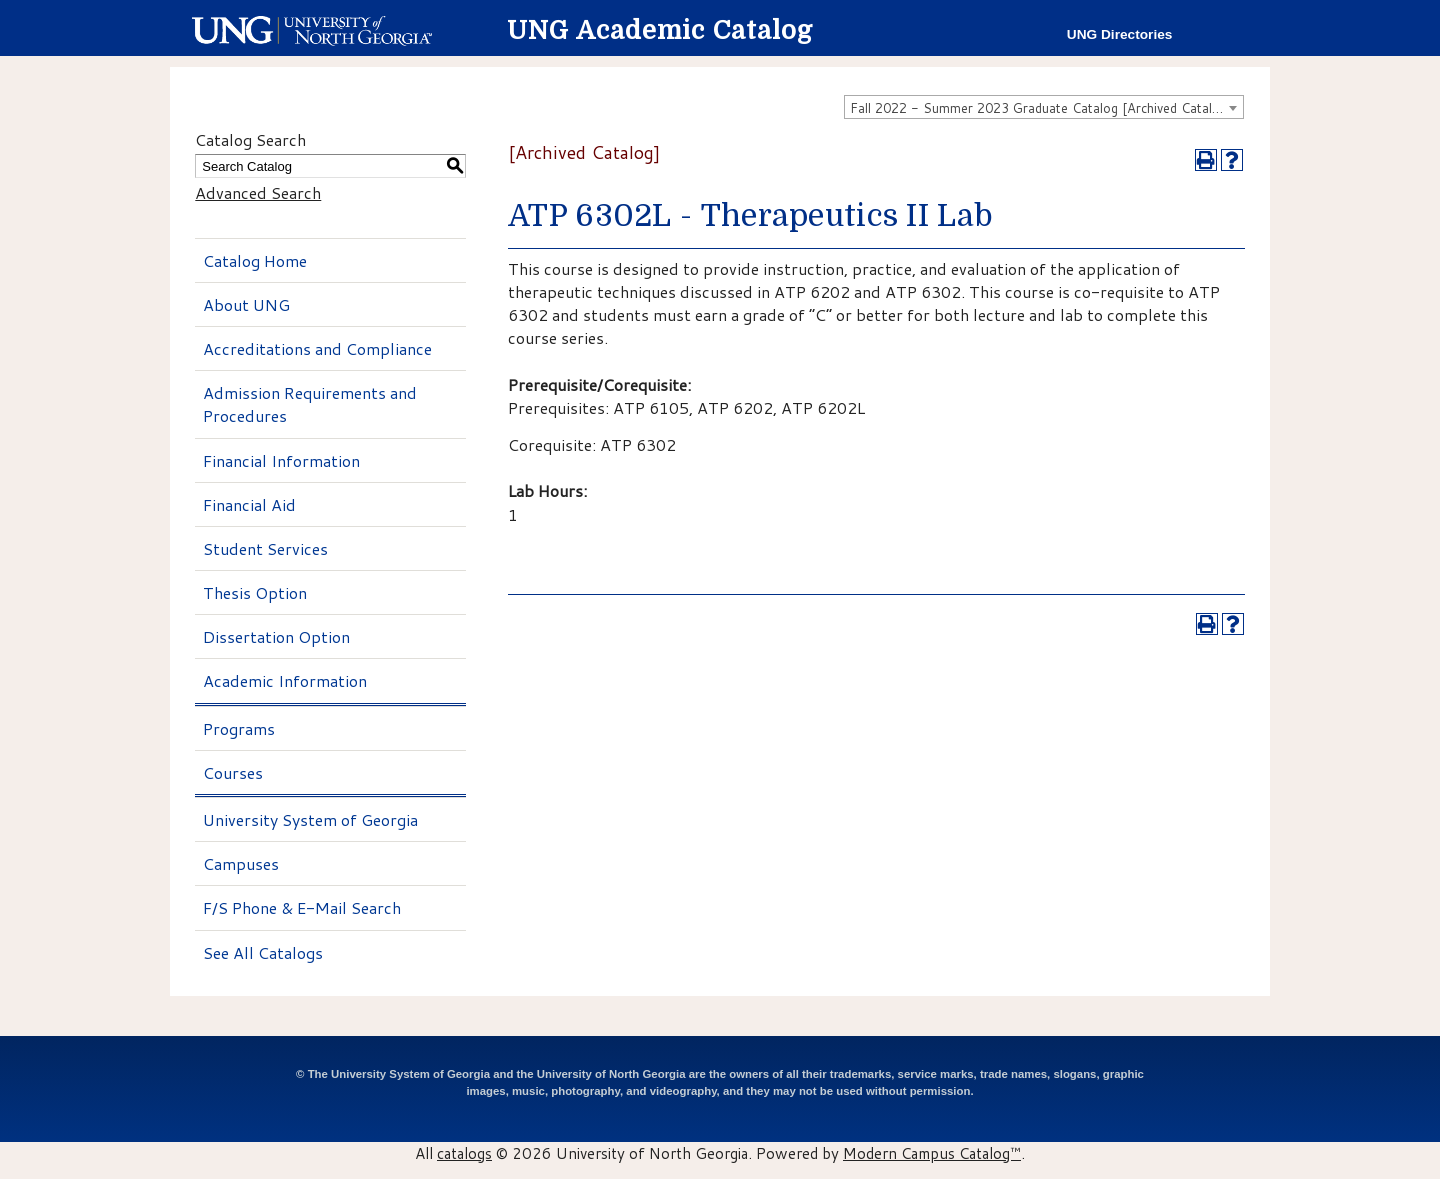 The image size is (1440, 1179). What do you see at coordinates (246, 304) in the screenshot?
I see `About UNG` at bounding box center [246, 304].